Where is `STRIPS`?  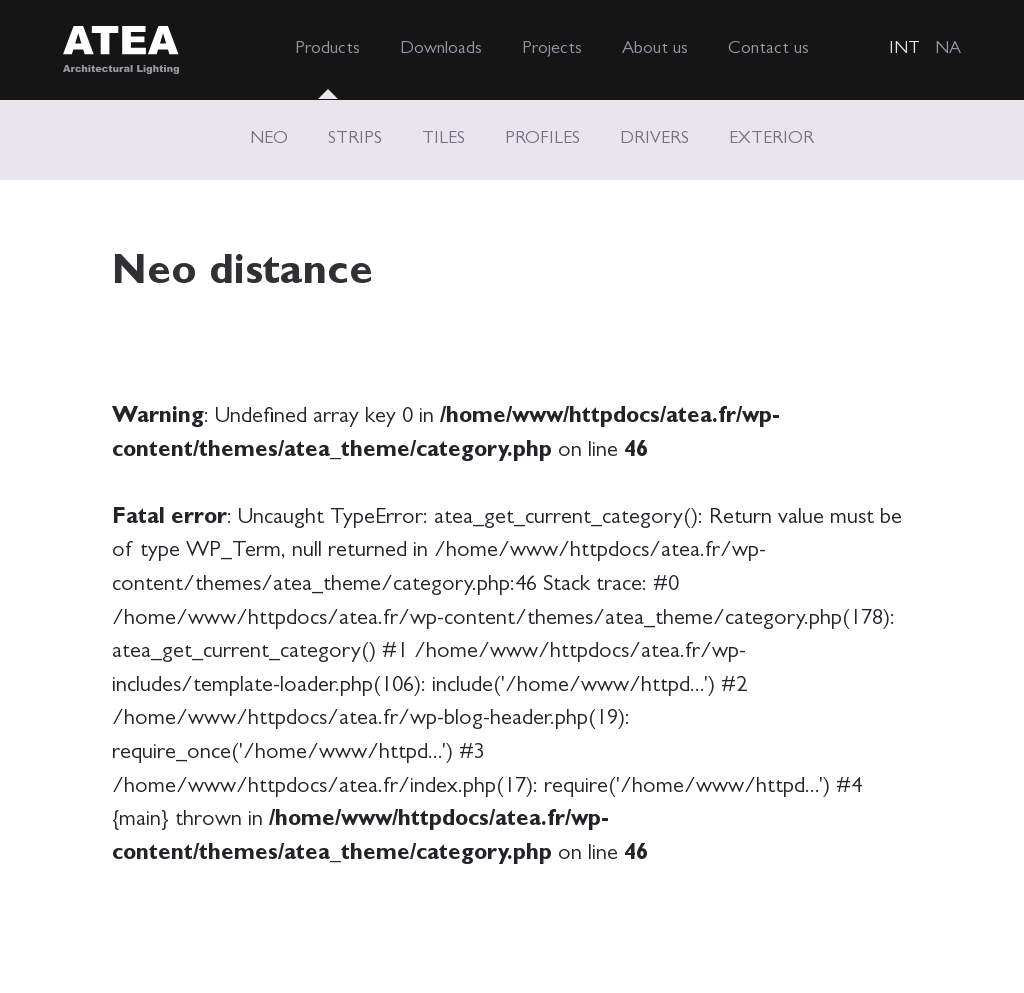
STRIPS is located at coordinates (355, 140).